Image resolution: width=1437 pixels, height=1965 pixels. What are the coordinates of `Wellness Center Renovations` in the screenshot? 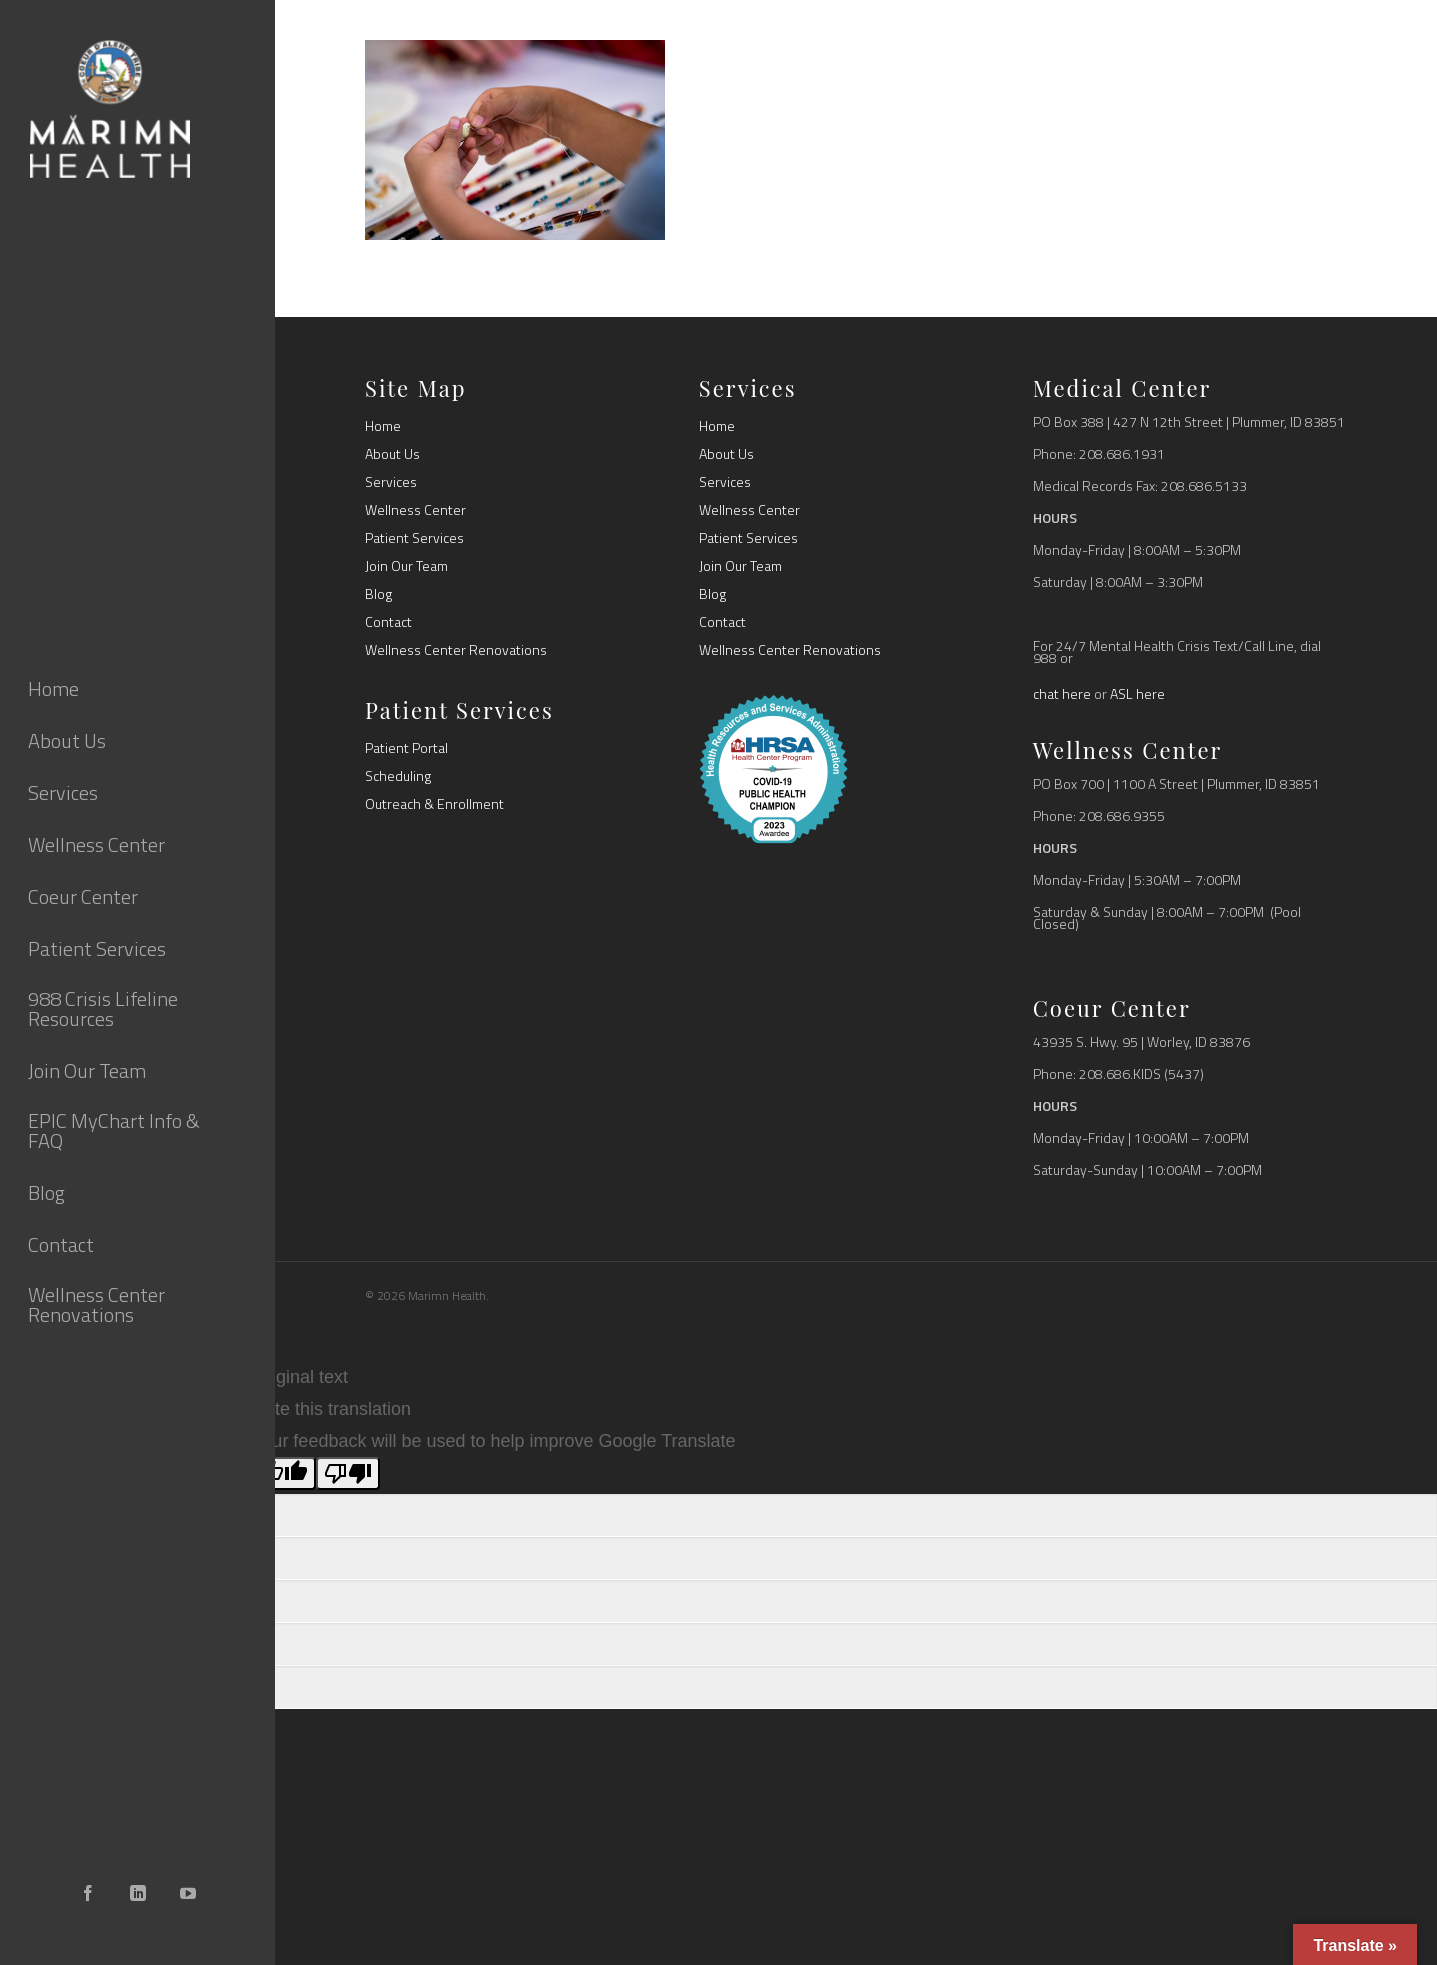 It's located at (456, 650).